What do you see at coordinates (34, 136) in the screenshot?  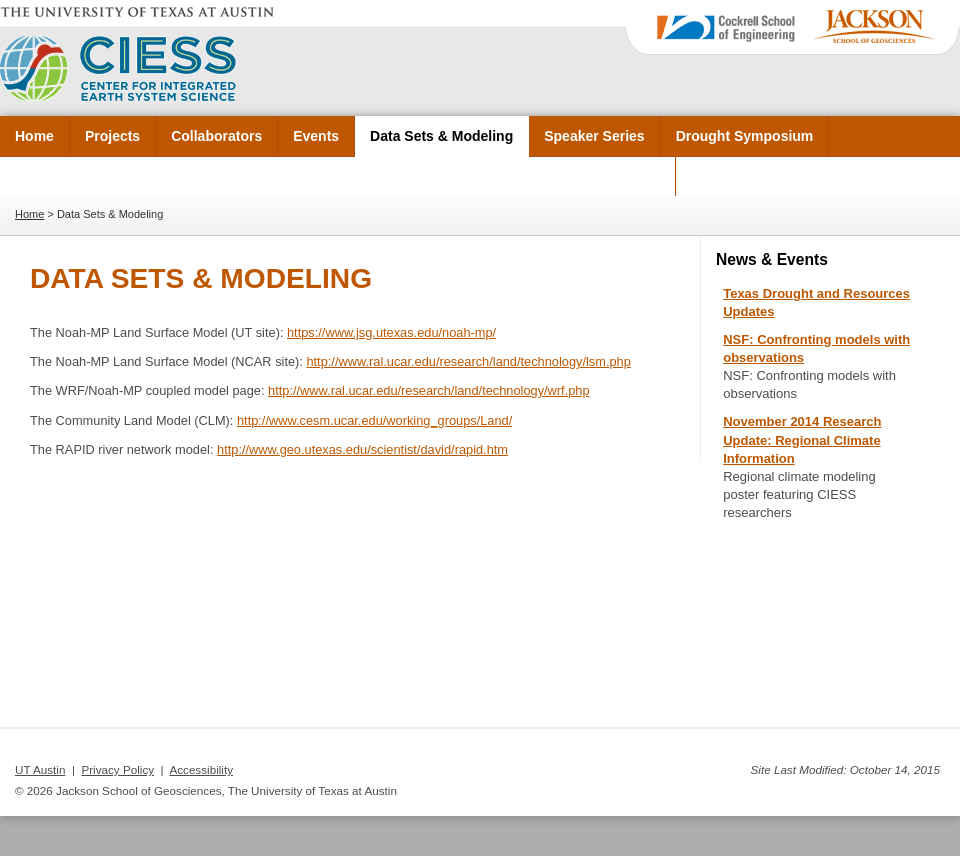 I see `Home` at bounding box center [34, 136].